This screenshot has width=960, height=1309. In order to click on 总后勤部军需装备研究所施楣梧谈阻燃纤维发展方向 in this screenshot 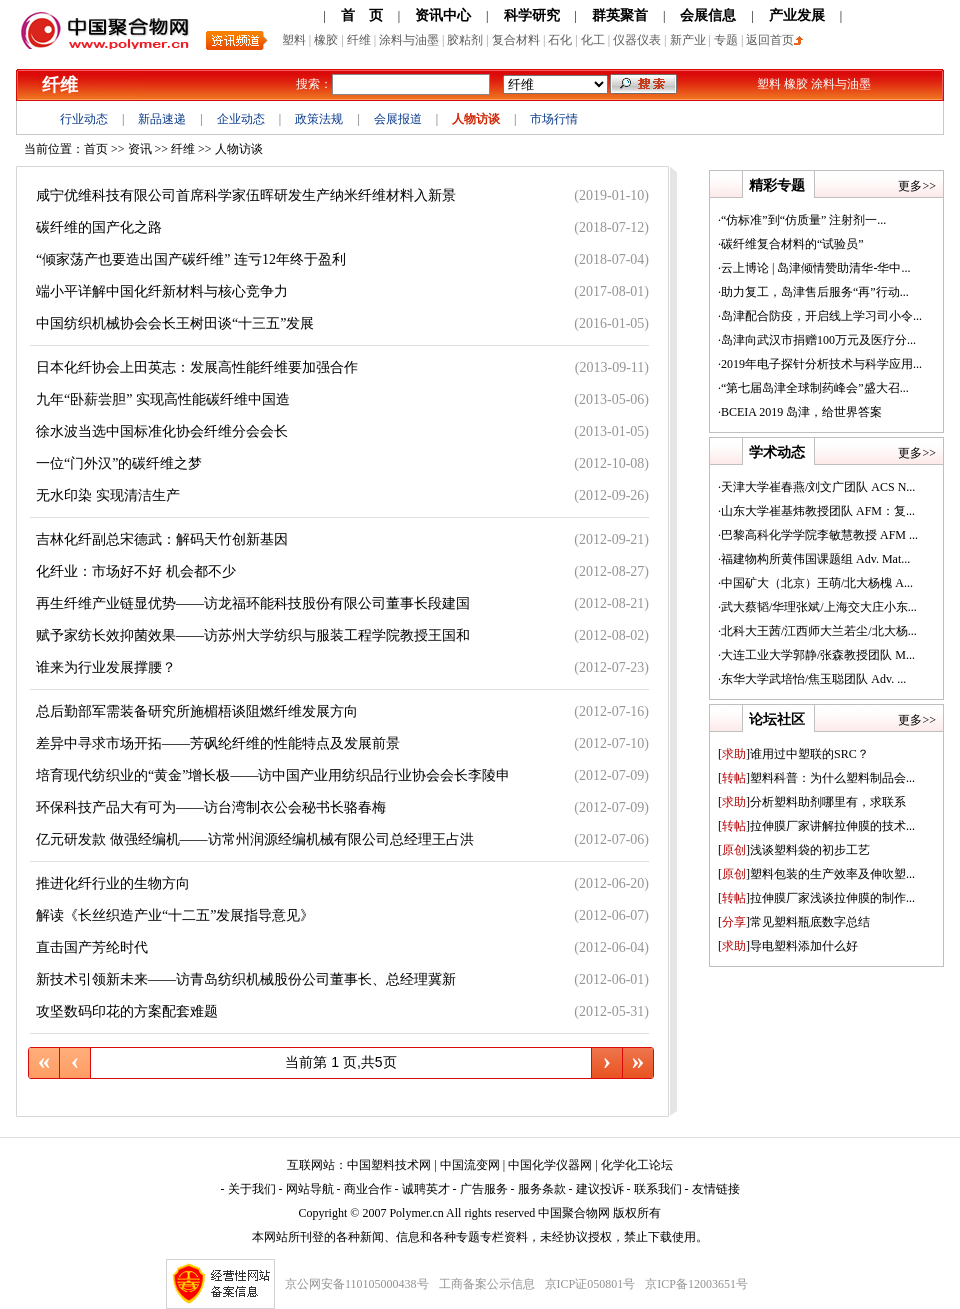, I will do `click(197, 711)`.